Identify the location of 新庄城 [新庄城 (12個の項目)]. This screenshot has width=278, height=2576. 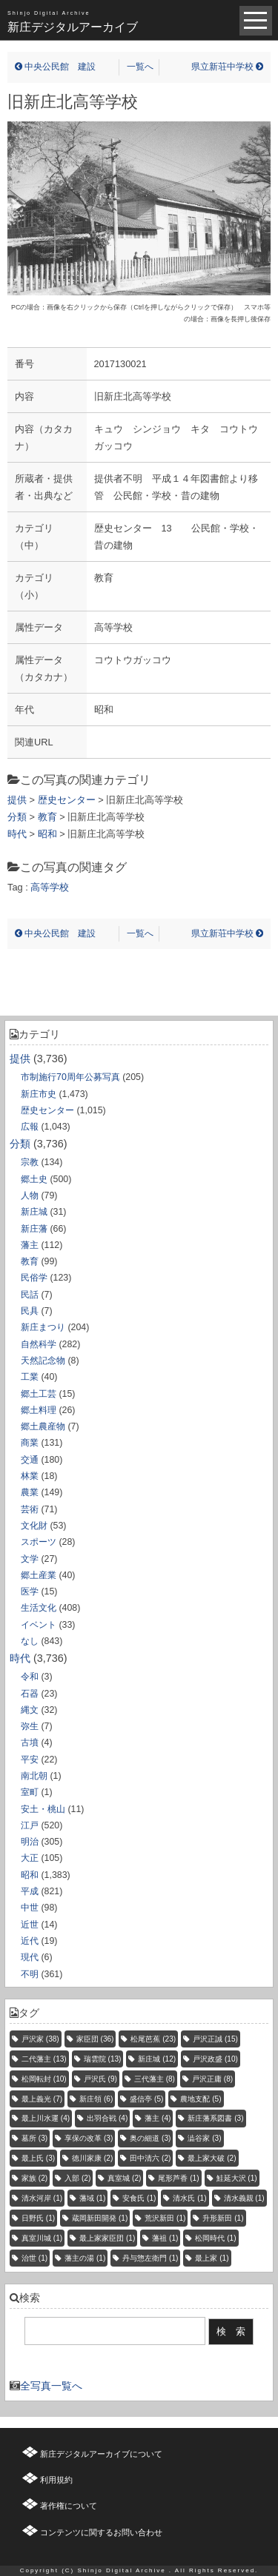
(157, 2059).